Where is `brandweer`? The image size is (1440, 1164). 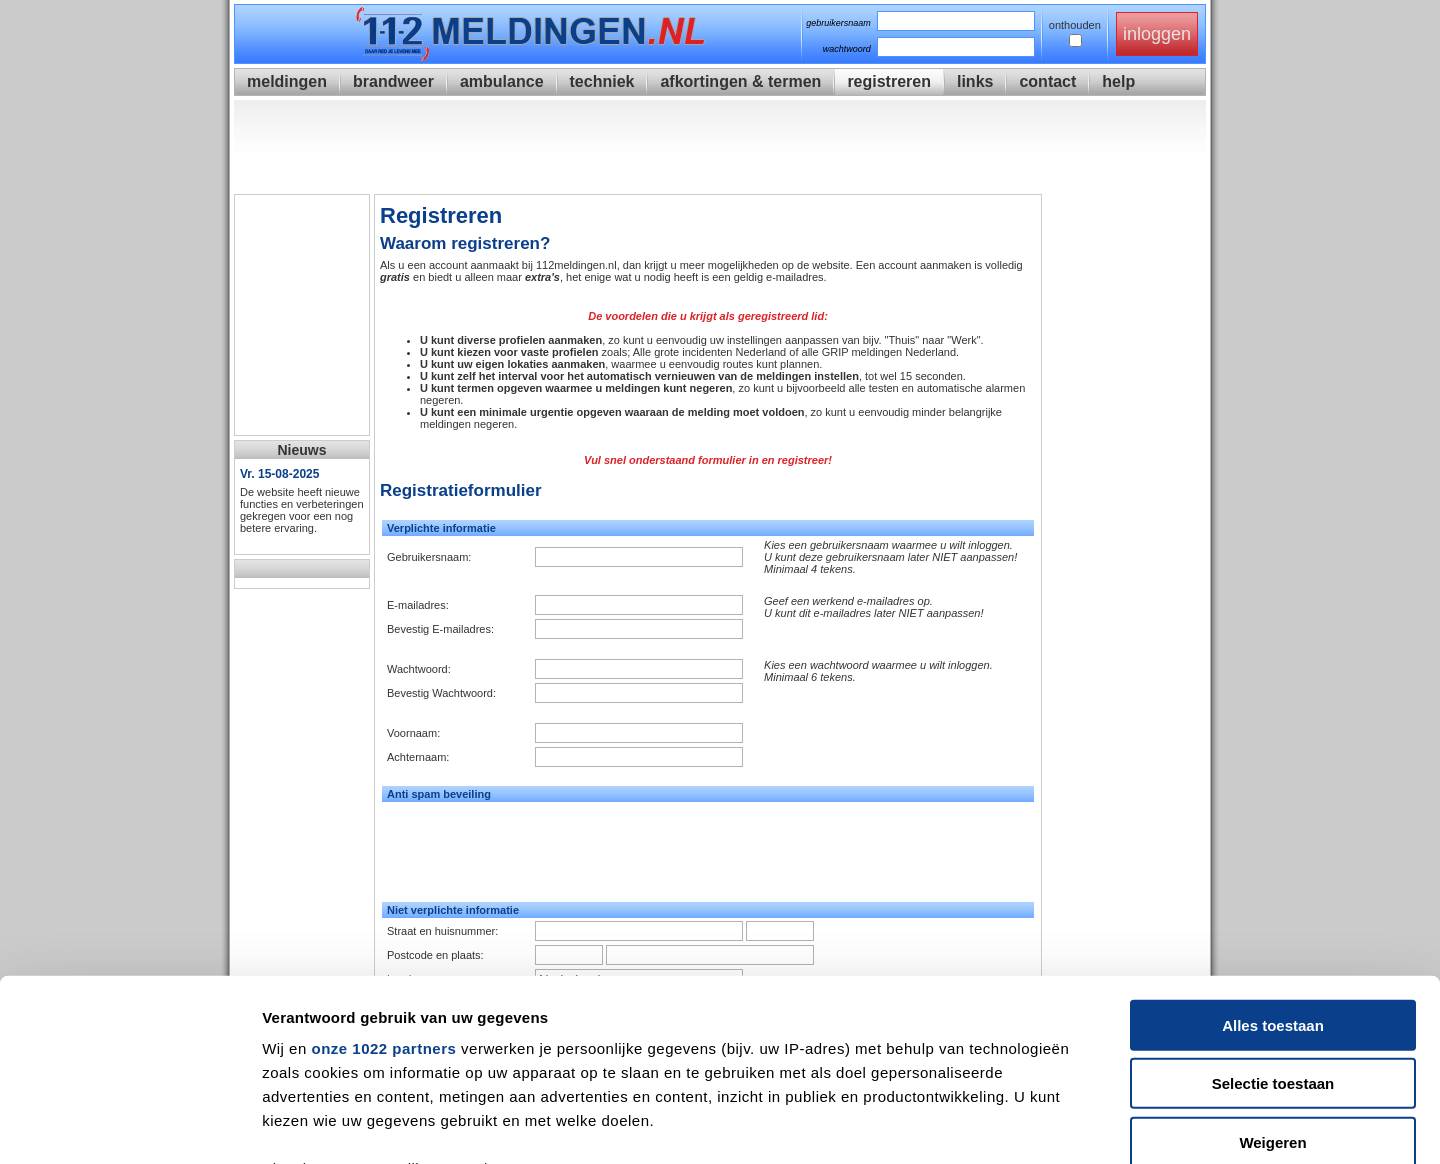
brandweer is located at coordinates (393, 81).